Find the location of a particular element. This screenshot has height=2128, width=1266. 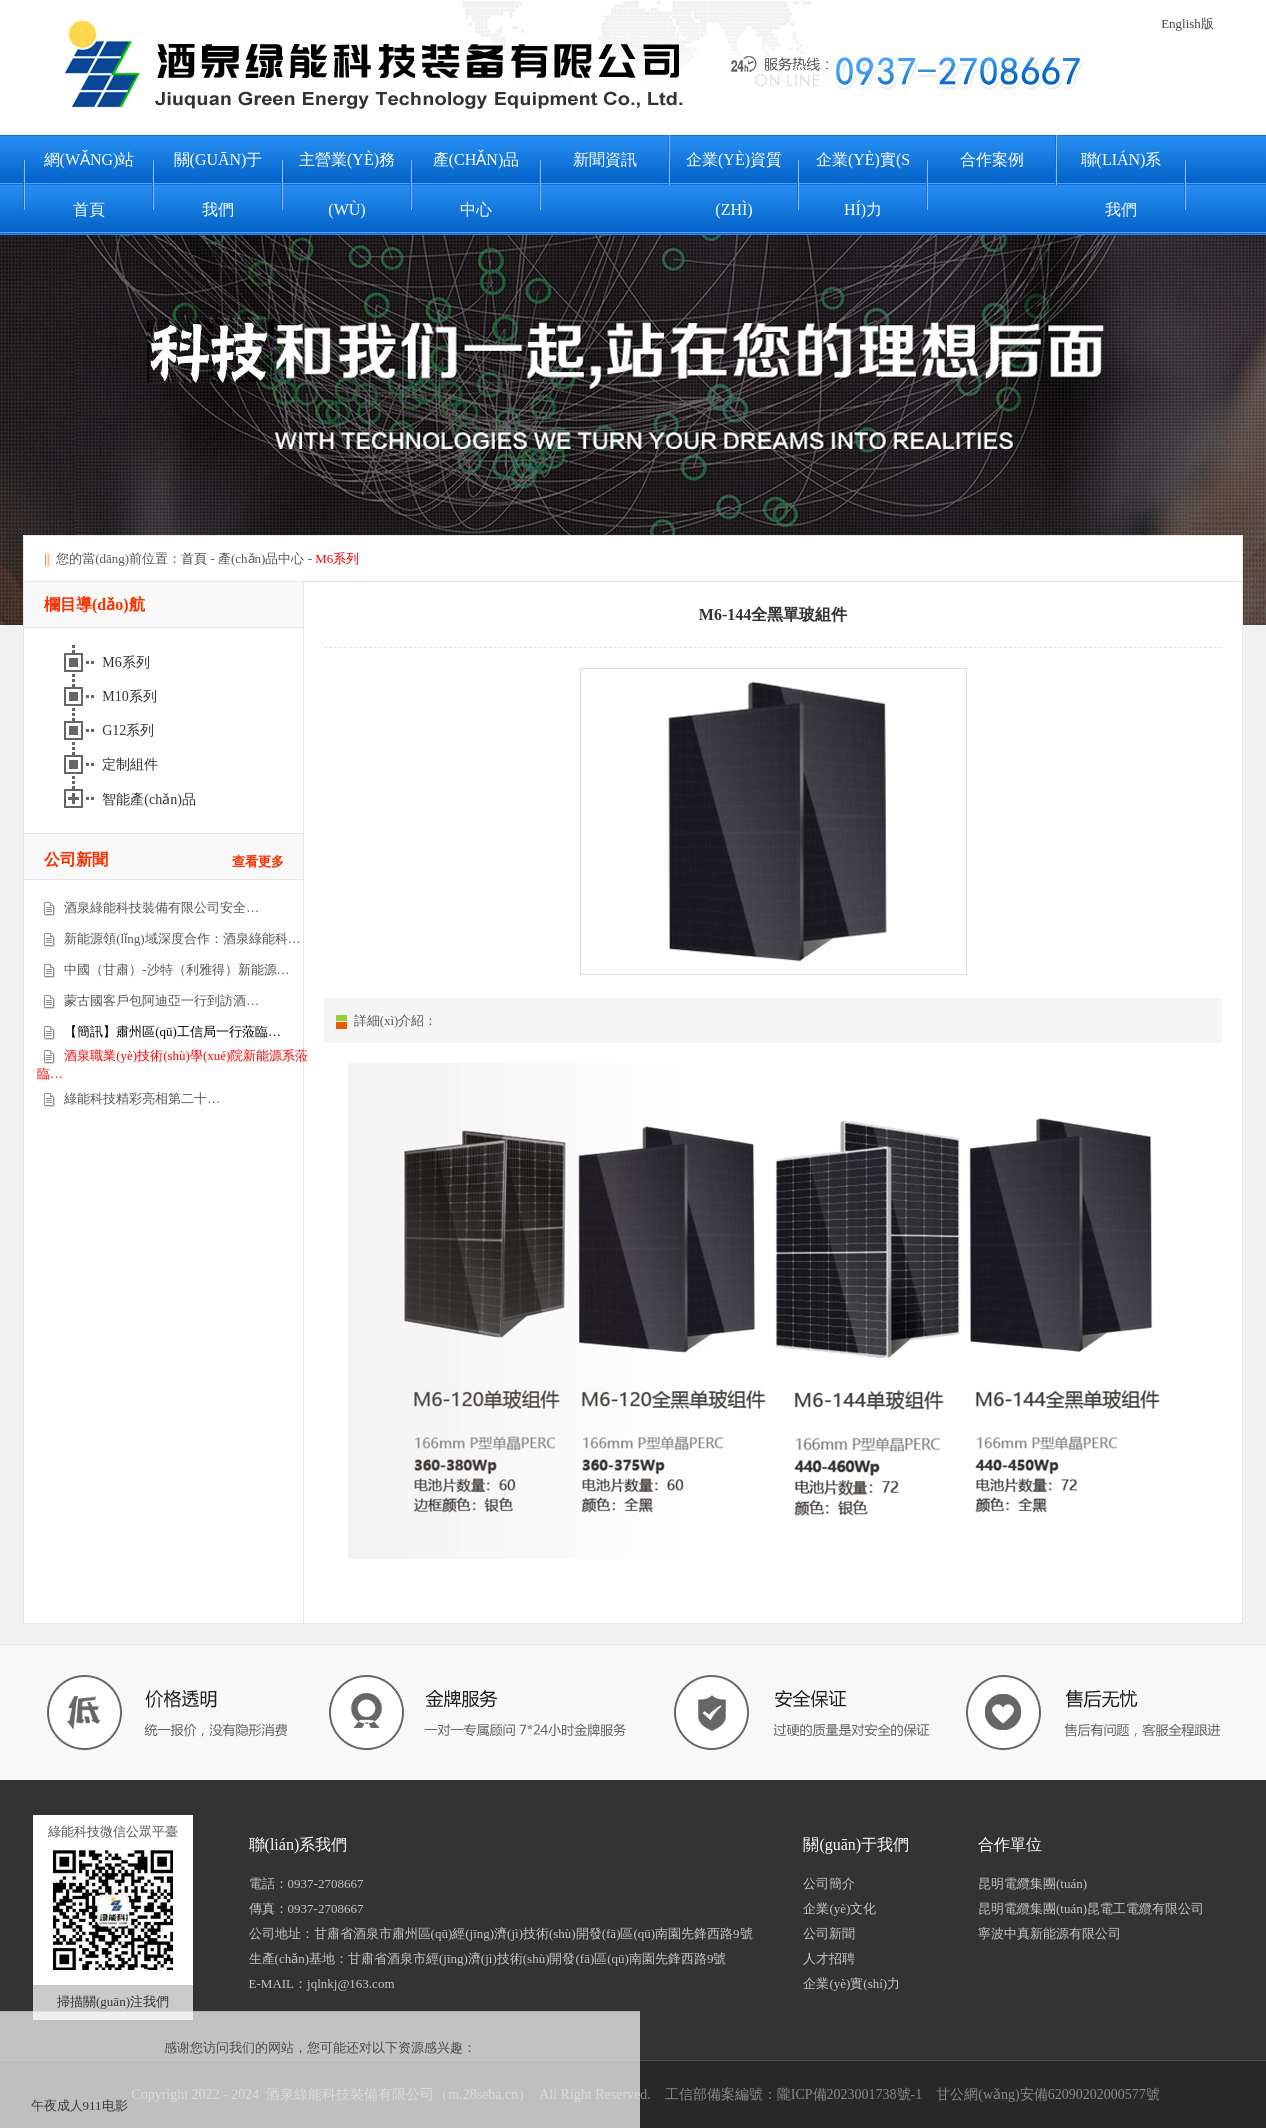

寧波中真新能源有限公司 is located at coordinates (1049, 1933).